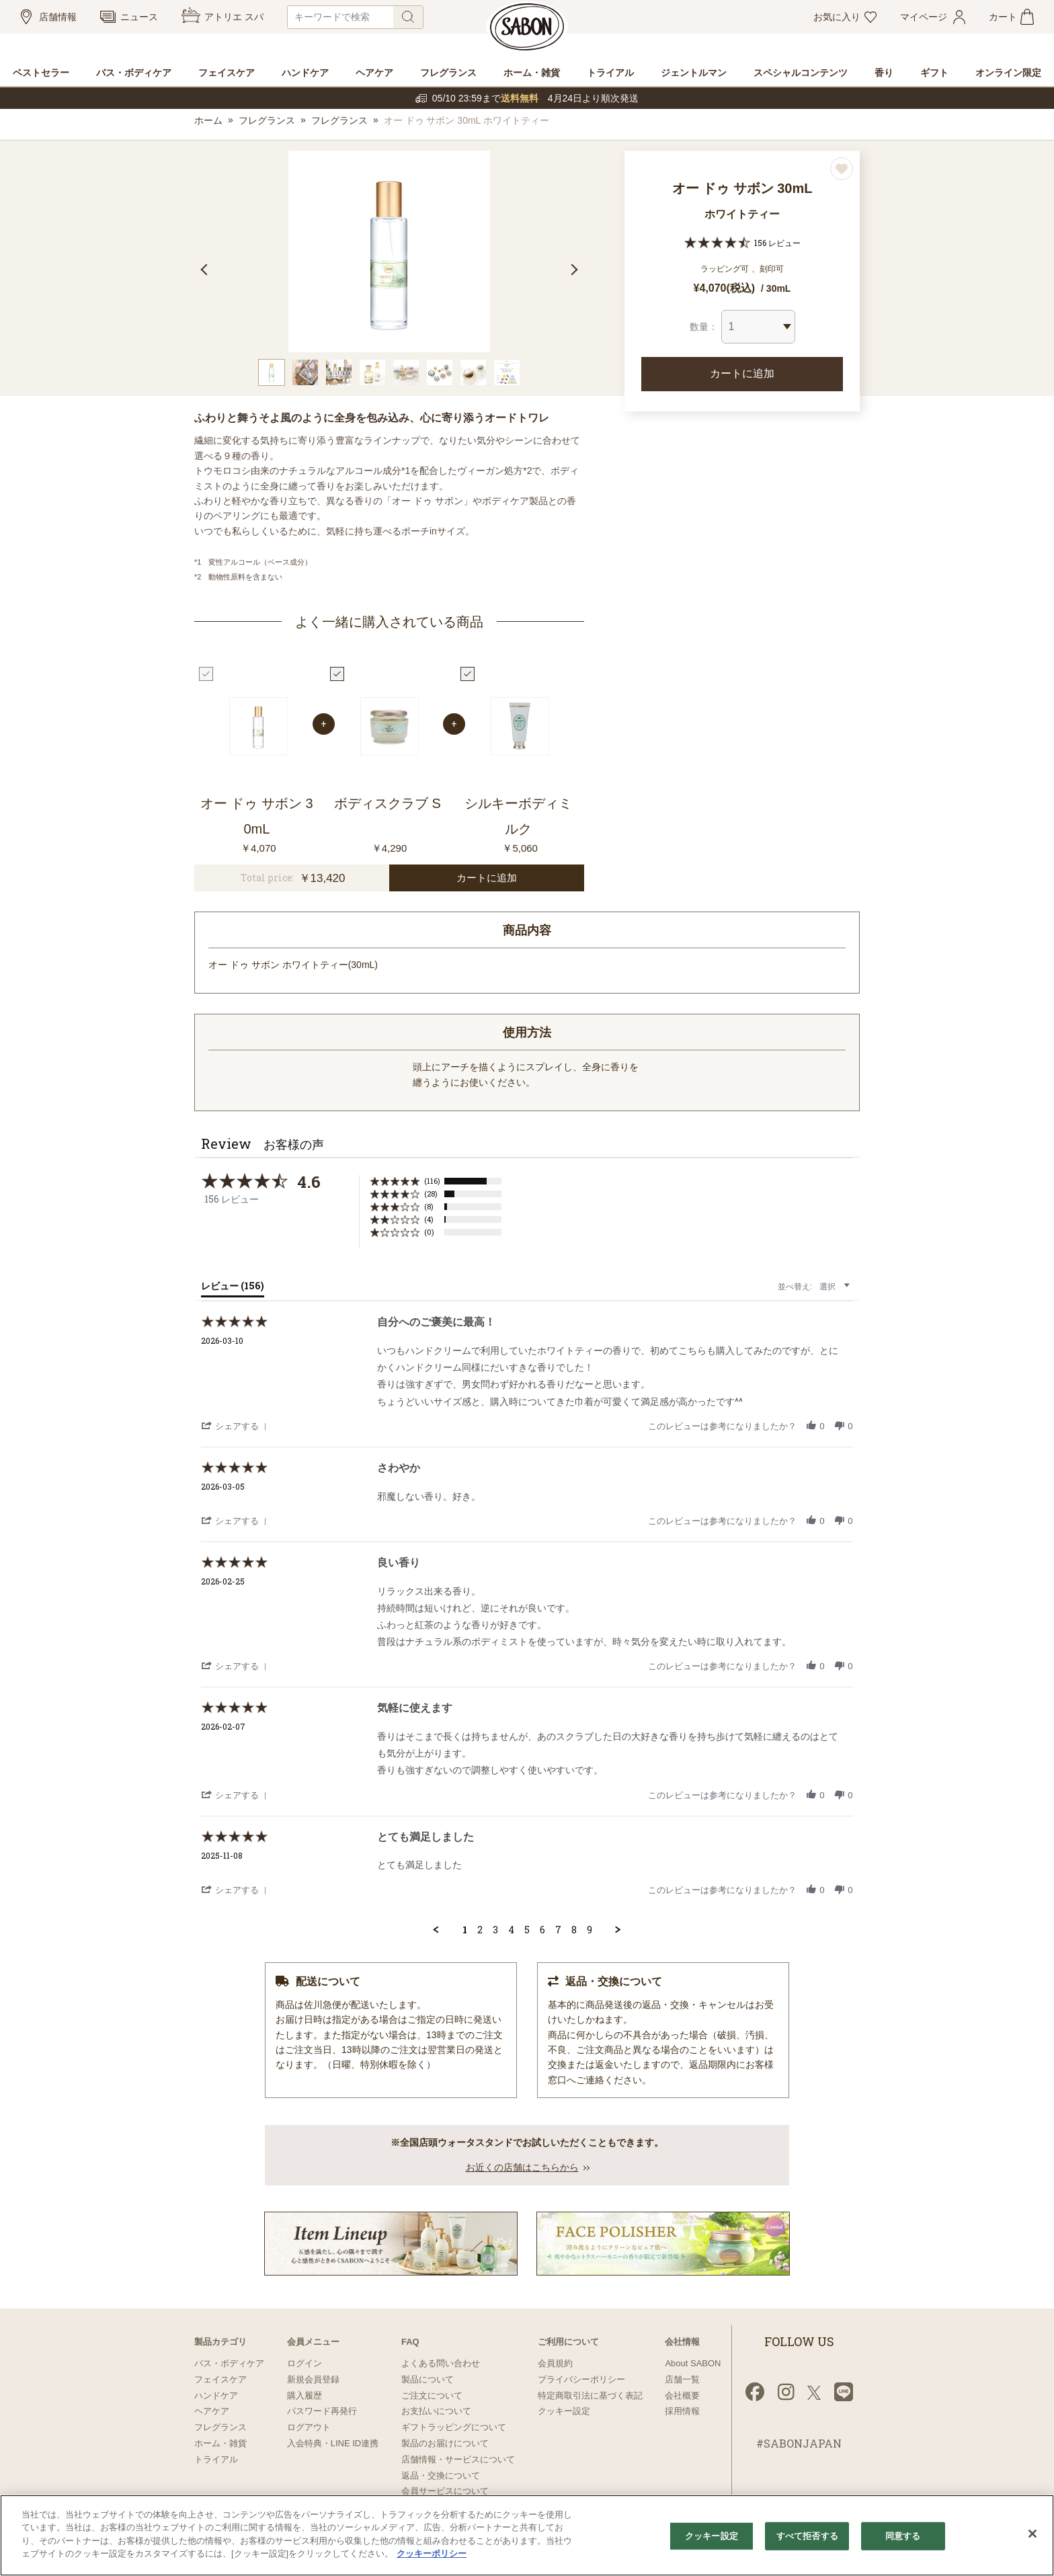  I want to click on ご注文について, so click(431, 2395).